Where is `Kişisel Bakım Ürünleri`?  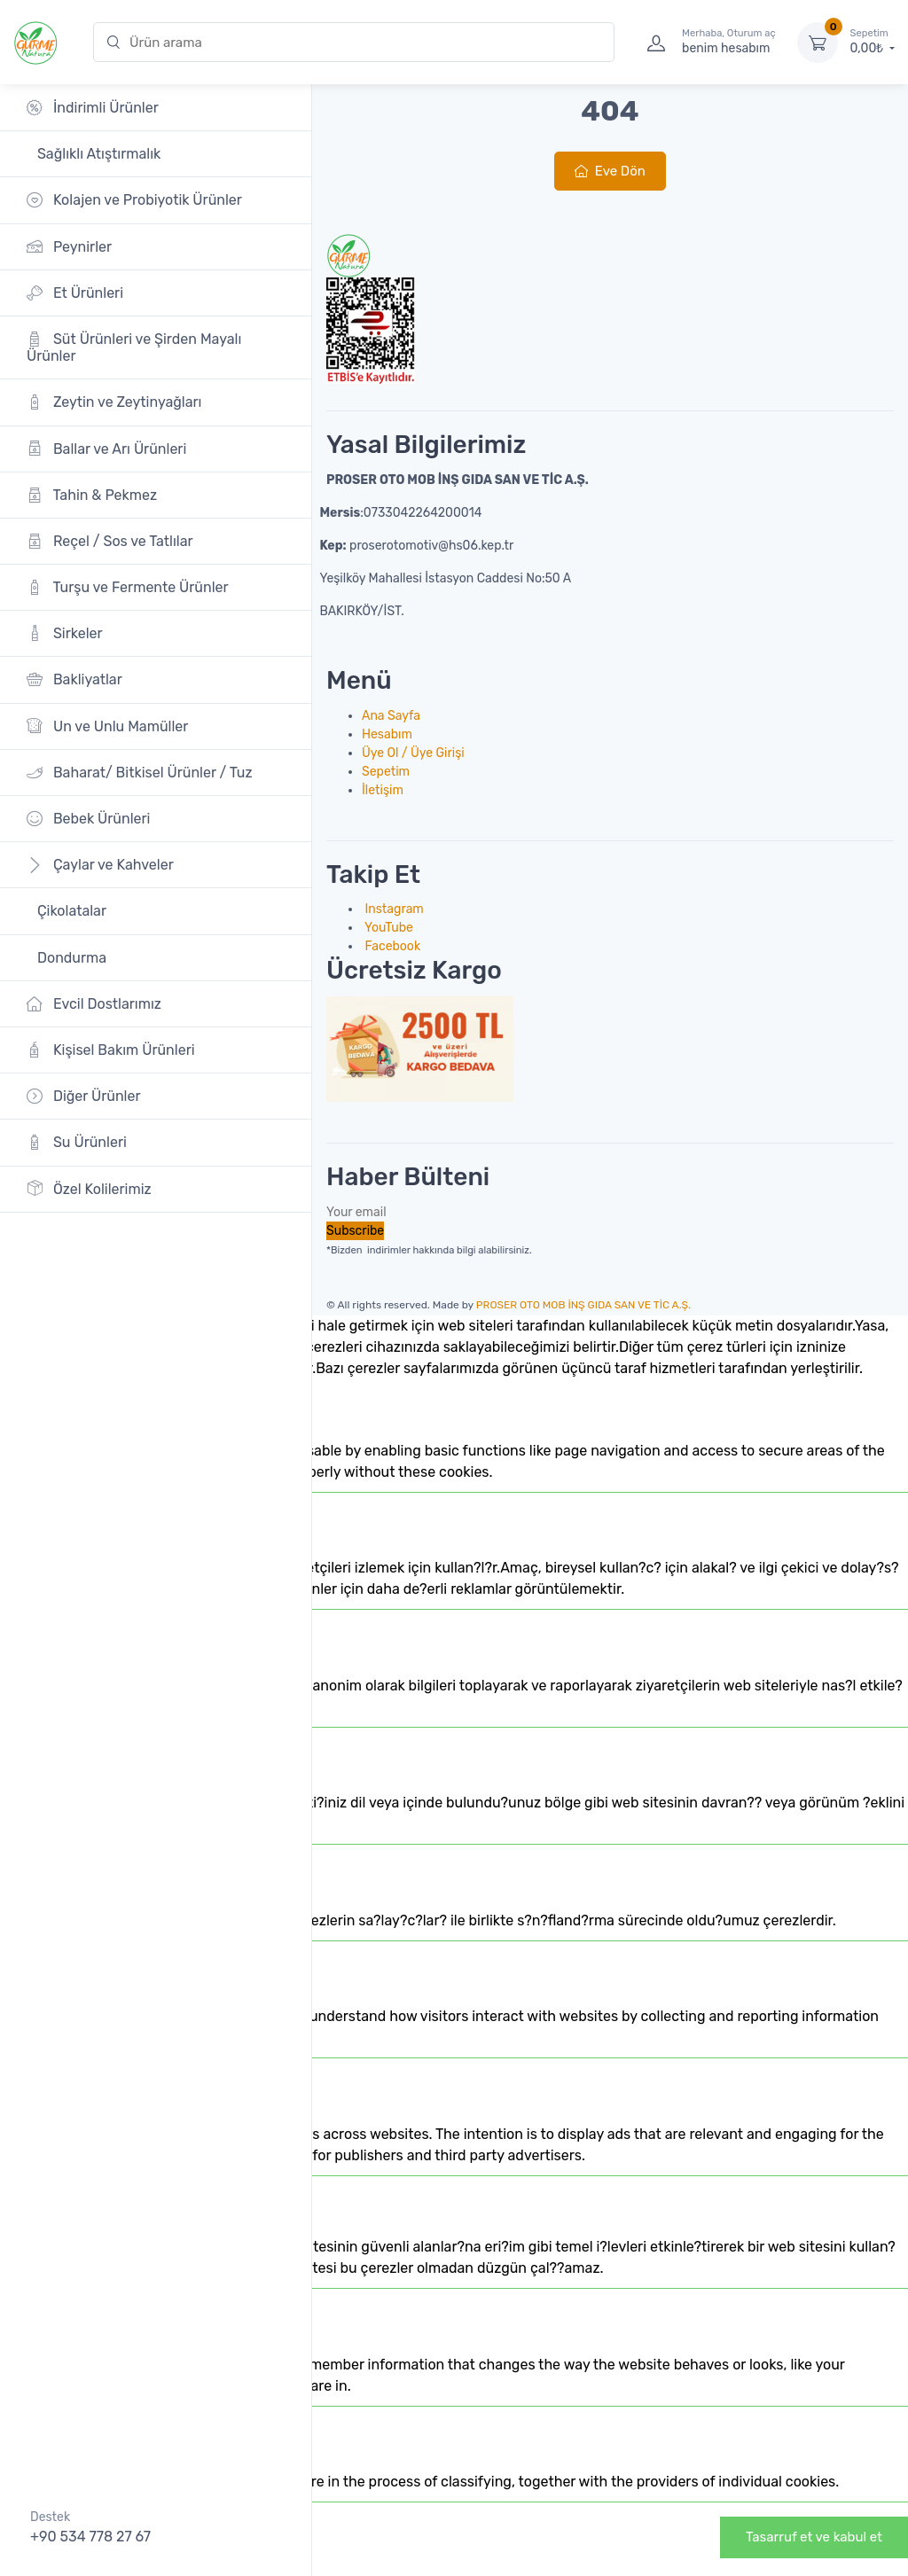 Kişisel Bakım Ürünleri is located at coordinates (111, 1050).